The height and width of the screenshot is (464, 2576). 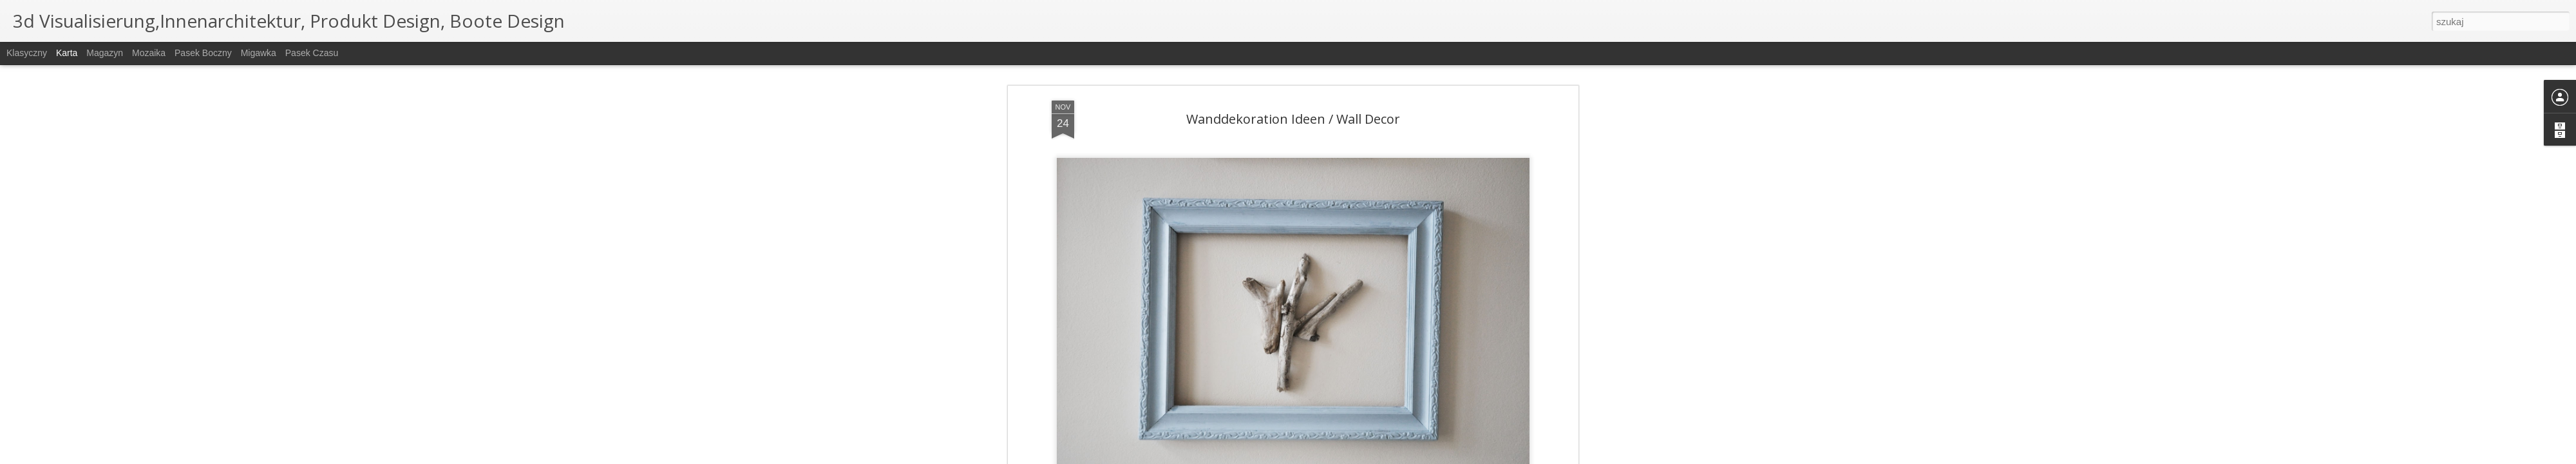 I want to click on Blogger, so click(x=1353, y=457).